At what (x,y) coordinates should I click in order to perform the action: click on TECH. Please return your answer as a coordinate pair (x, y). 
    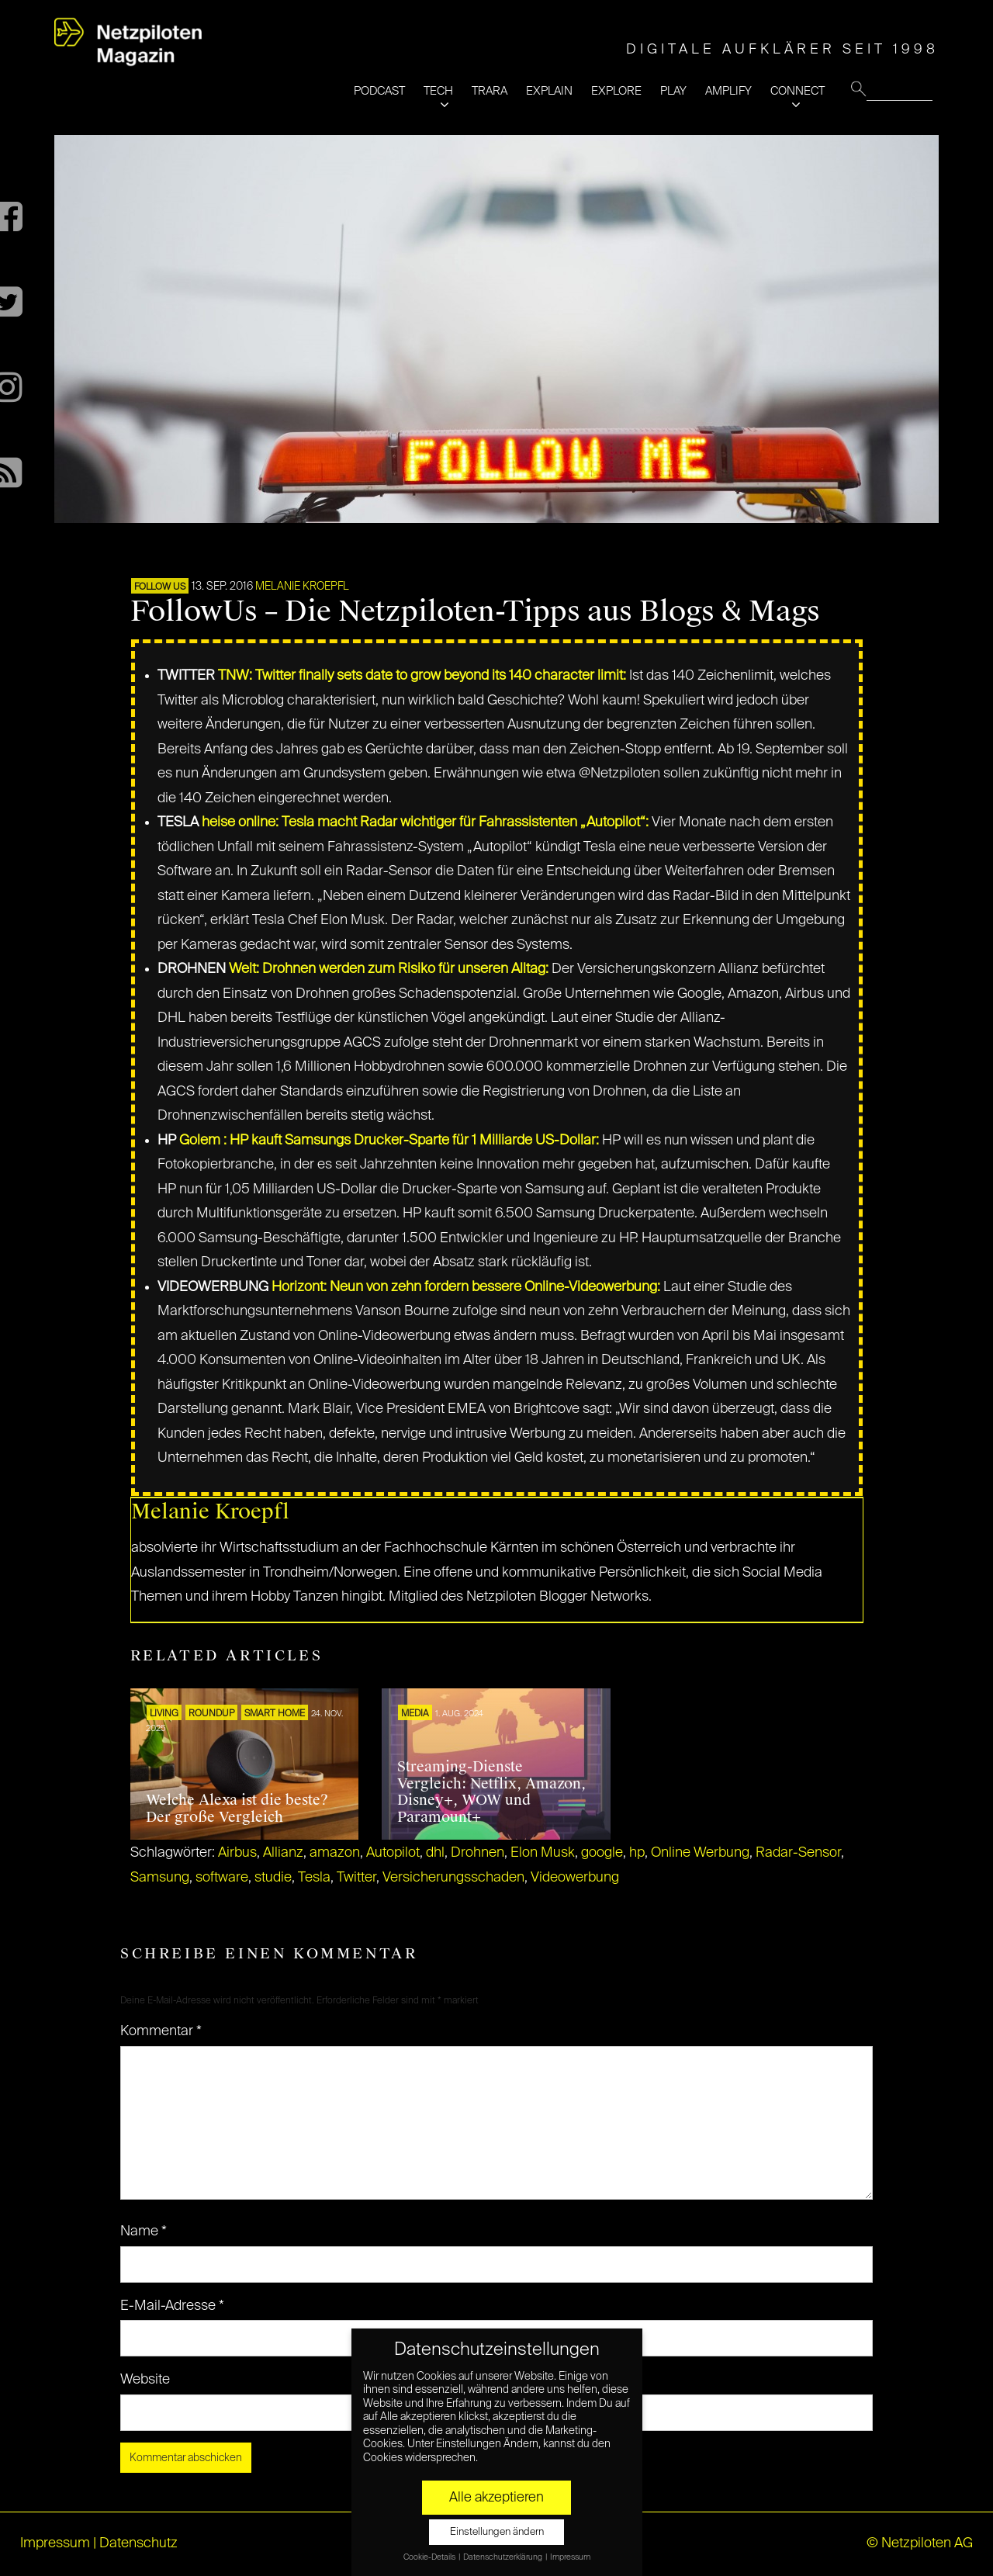
    Looking at the image, I should click on (438, 91).